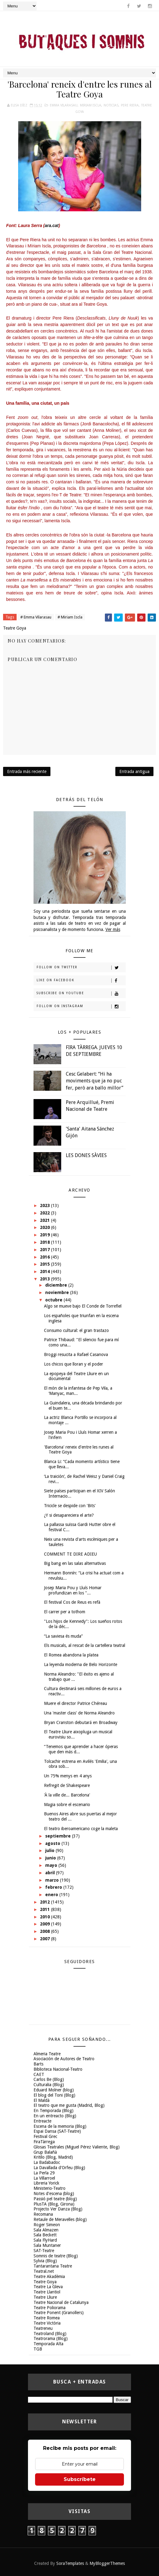  I want to click on Kritilo (Blog, Madrid), so click(53, 2157).